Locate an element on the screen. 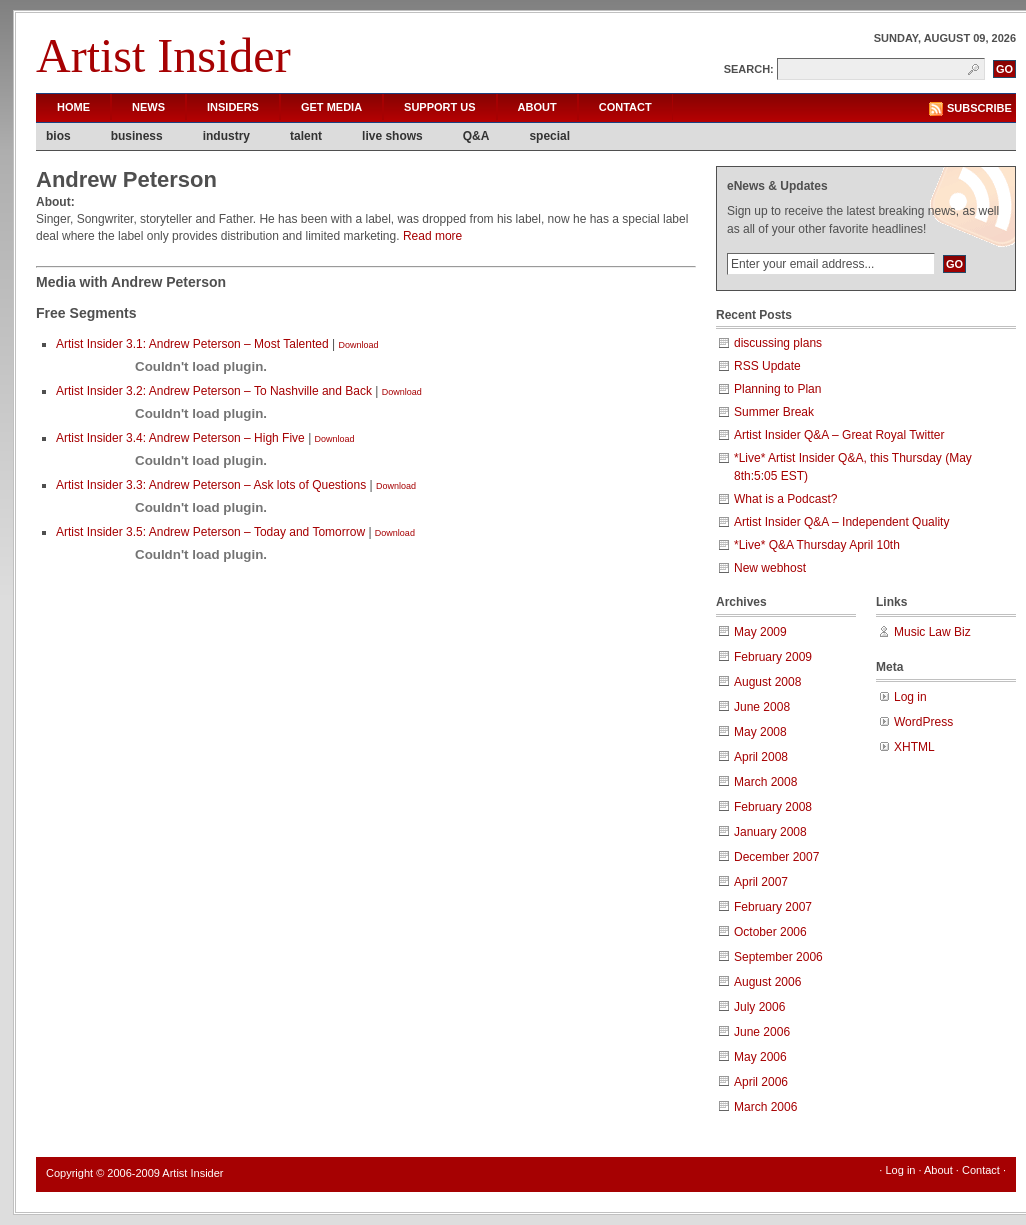 The height and width of the screenshot is (1225, 1026). WordPress is located at coordinates (923, 722).